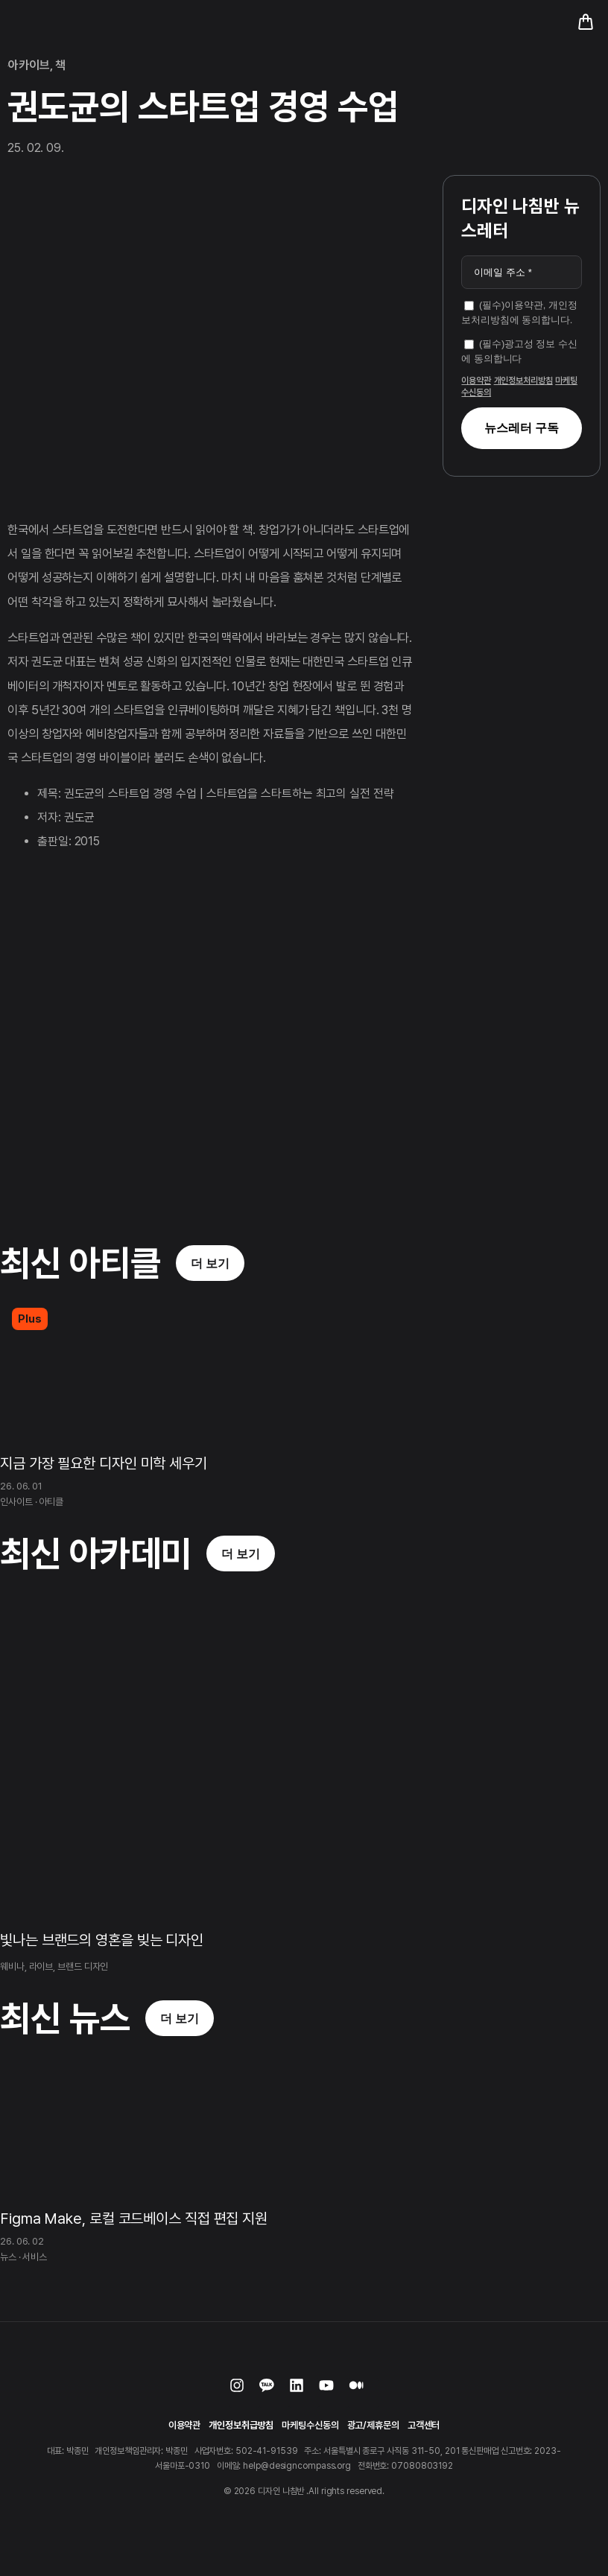 This screenshot has height=2576, width=608. What do you see at coordinates (476, 380) in the screenshot?
I see `이용약관` at bounding box center [476, 380].